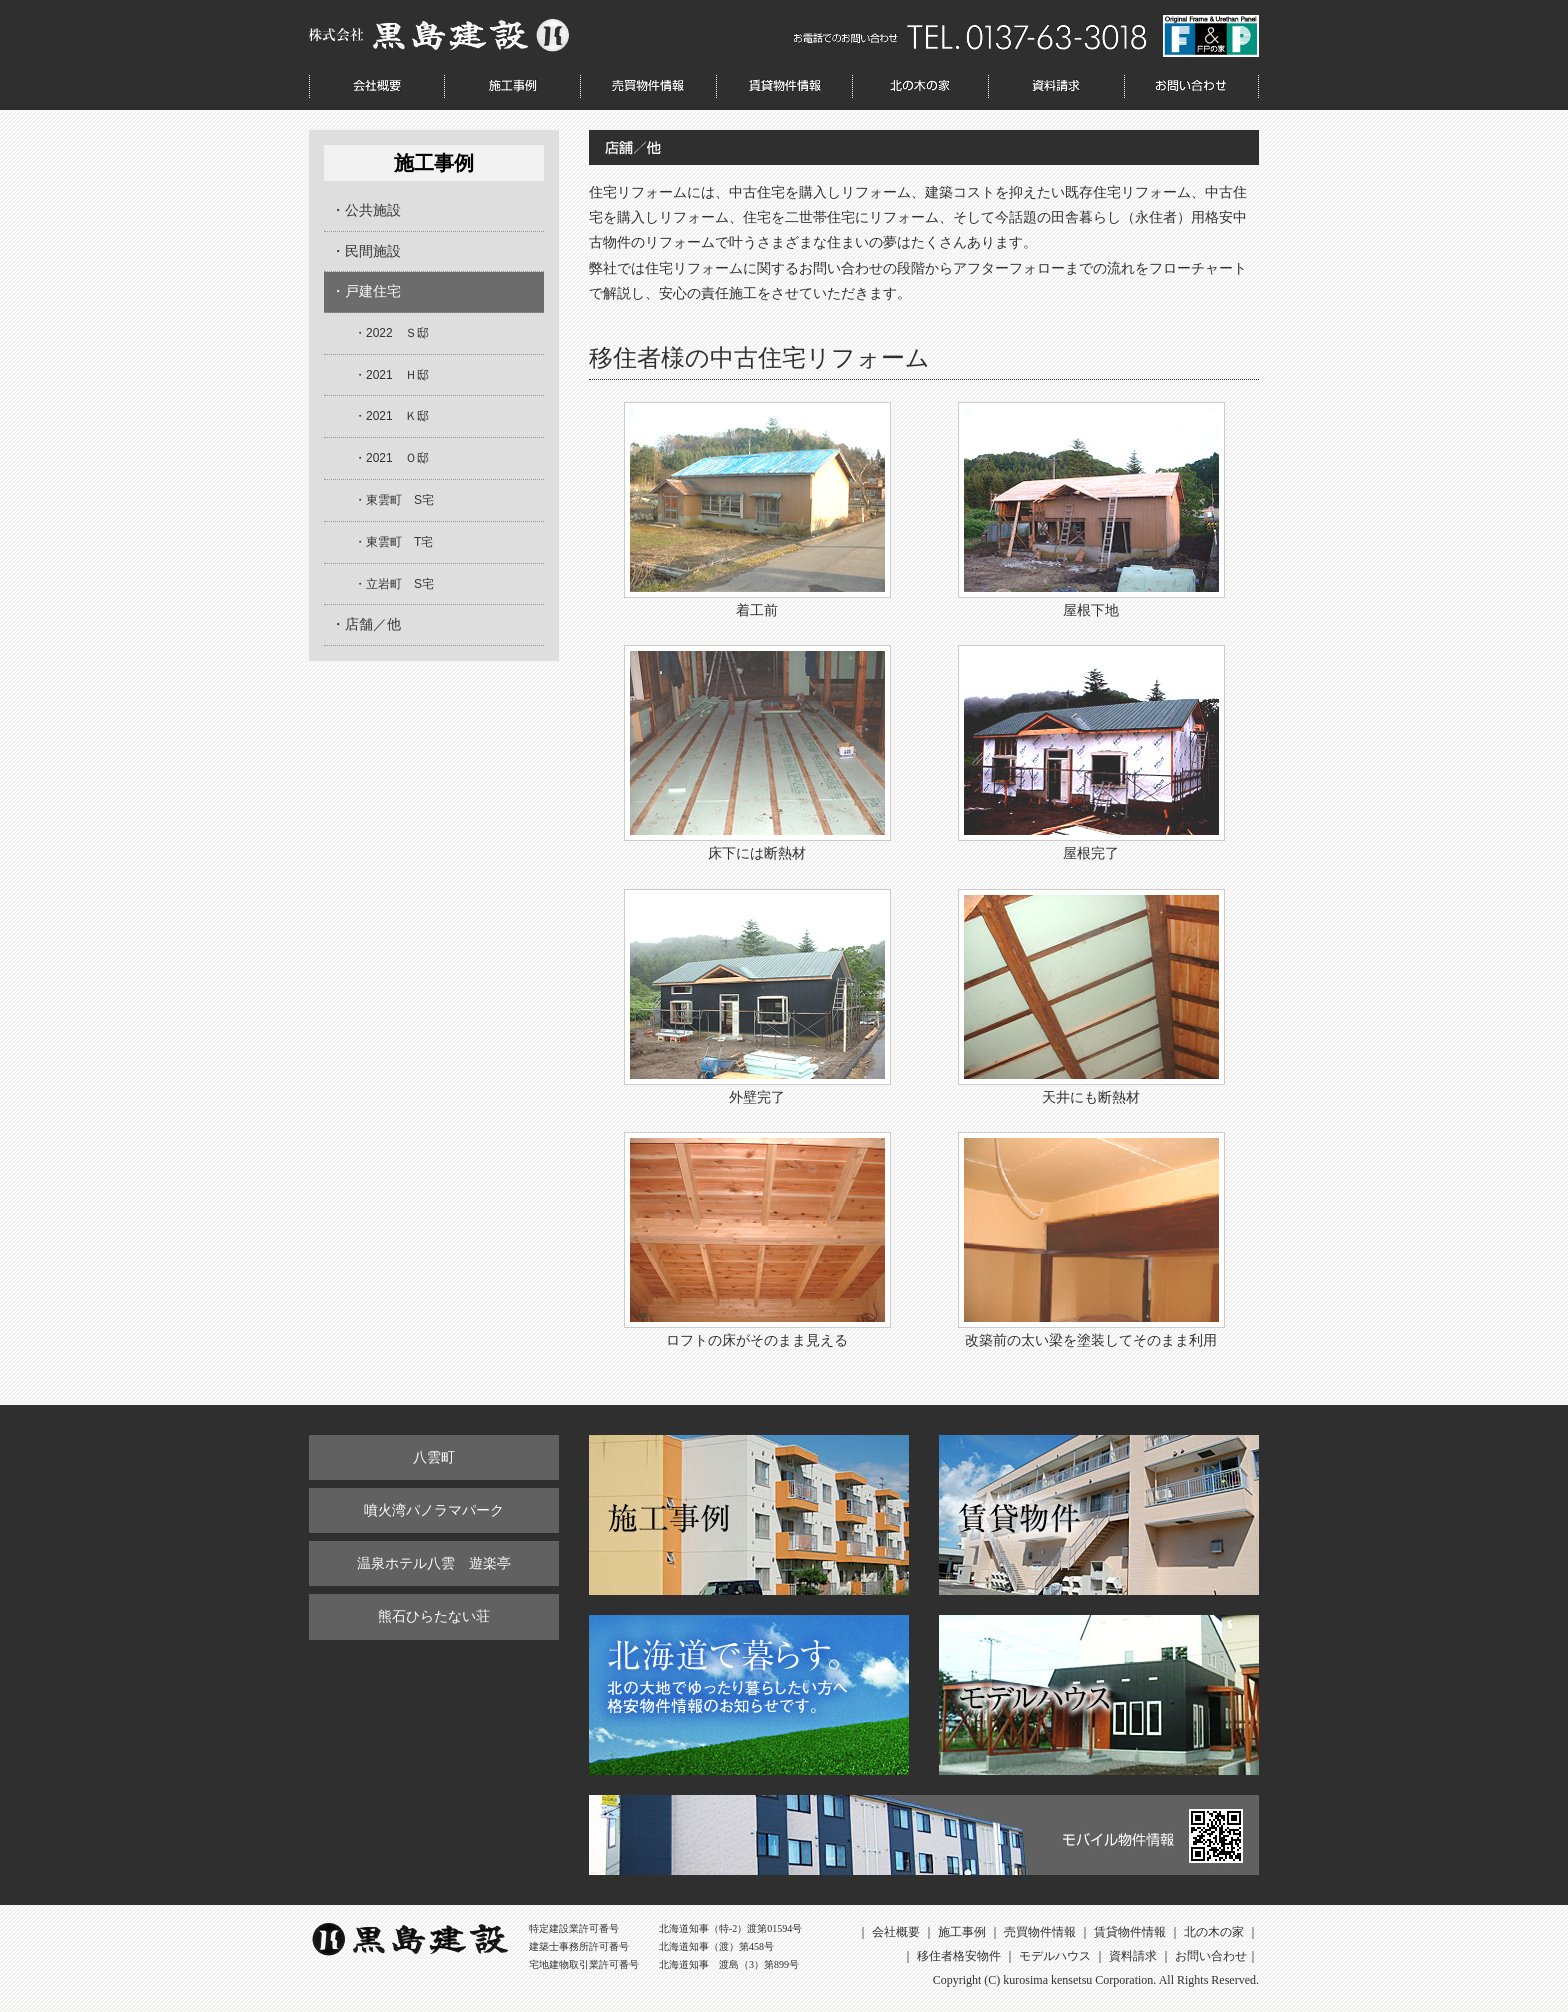 This screenshot has width=1568, height=2012. I want to click on 売買物件情報, so click(648, 86).